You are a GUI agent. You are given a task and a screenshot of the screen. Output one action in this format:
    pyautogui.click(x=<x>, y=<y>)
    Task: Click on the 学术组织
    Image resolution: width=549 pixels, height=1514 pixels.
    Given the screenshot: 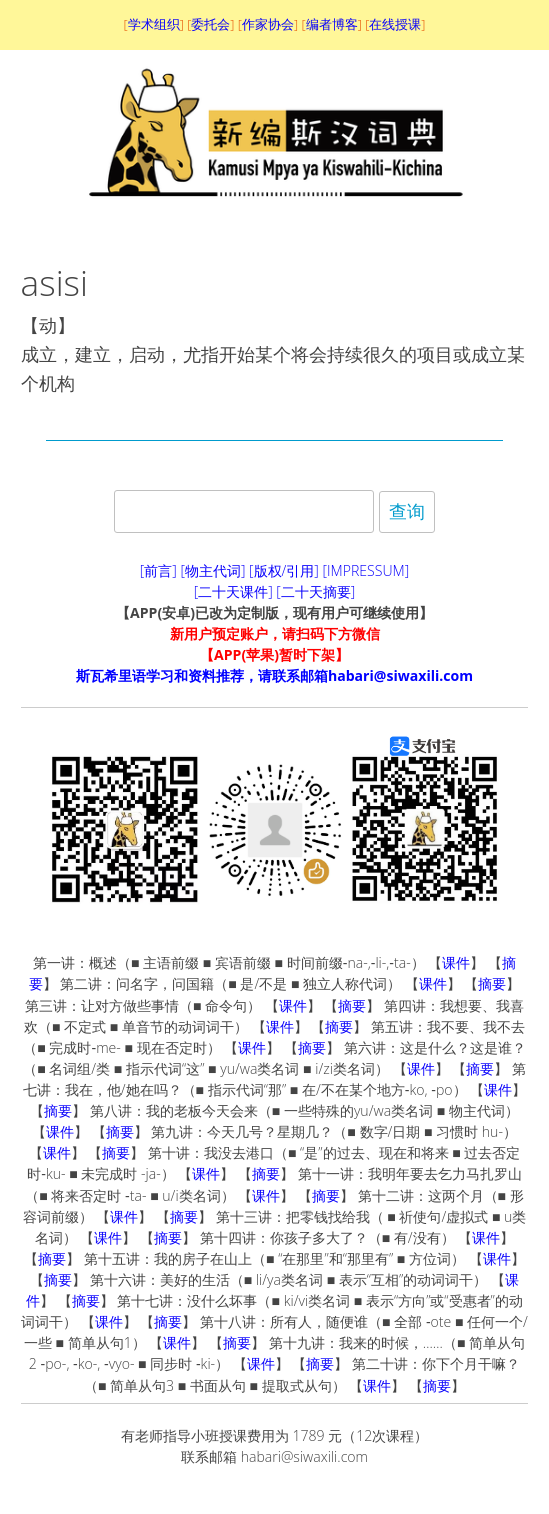 What is the action you would take?
    pyautogui.click(x=154, y=24)
    